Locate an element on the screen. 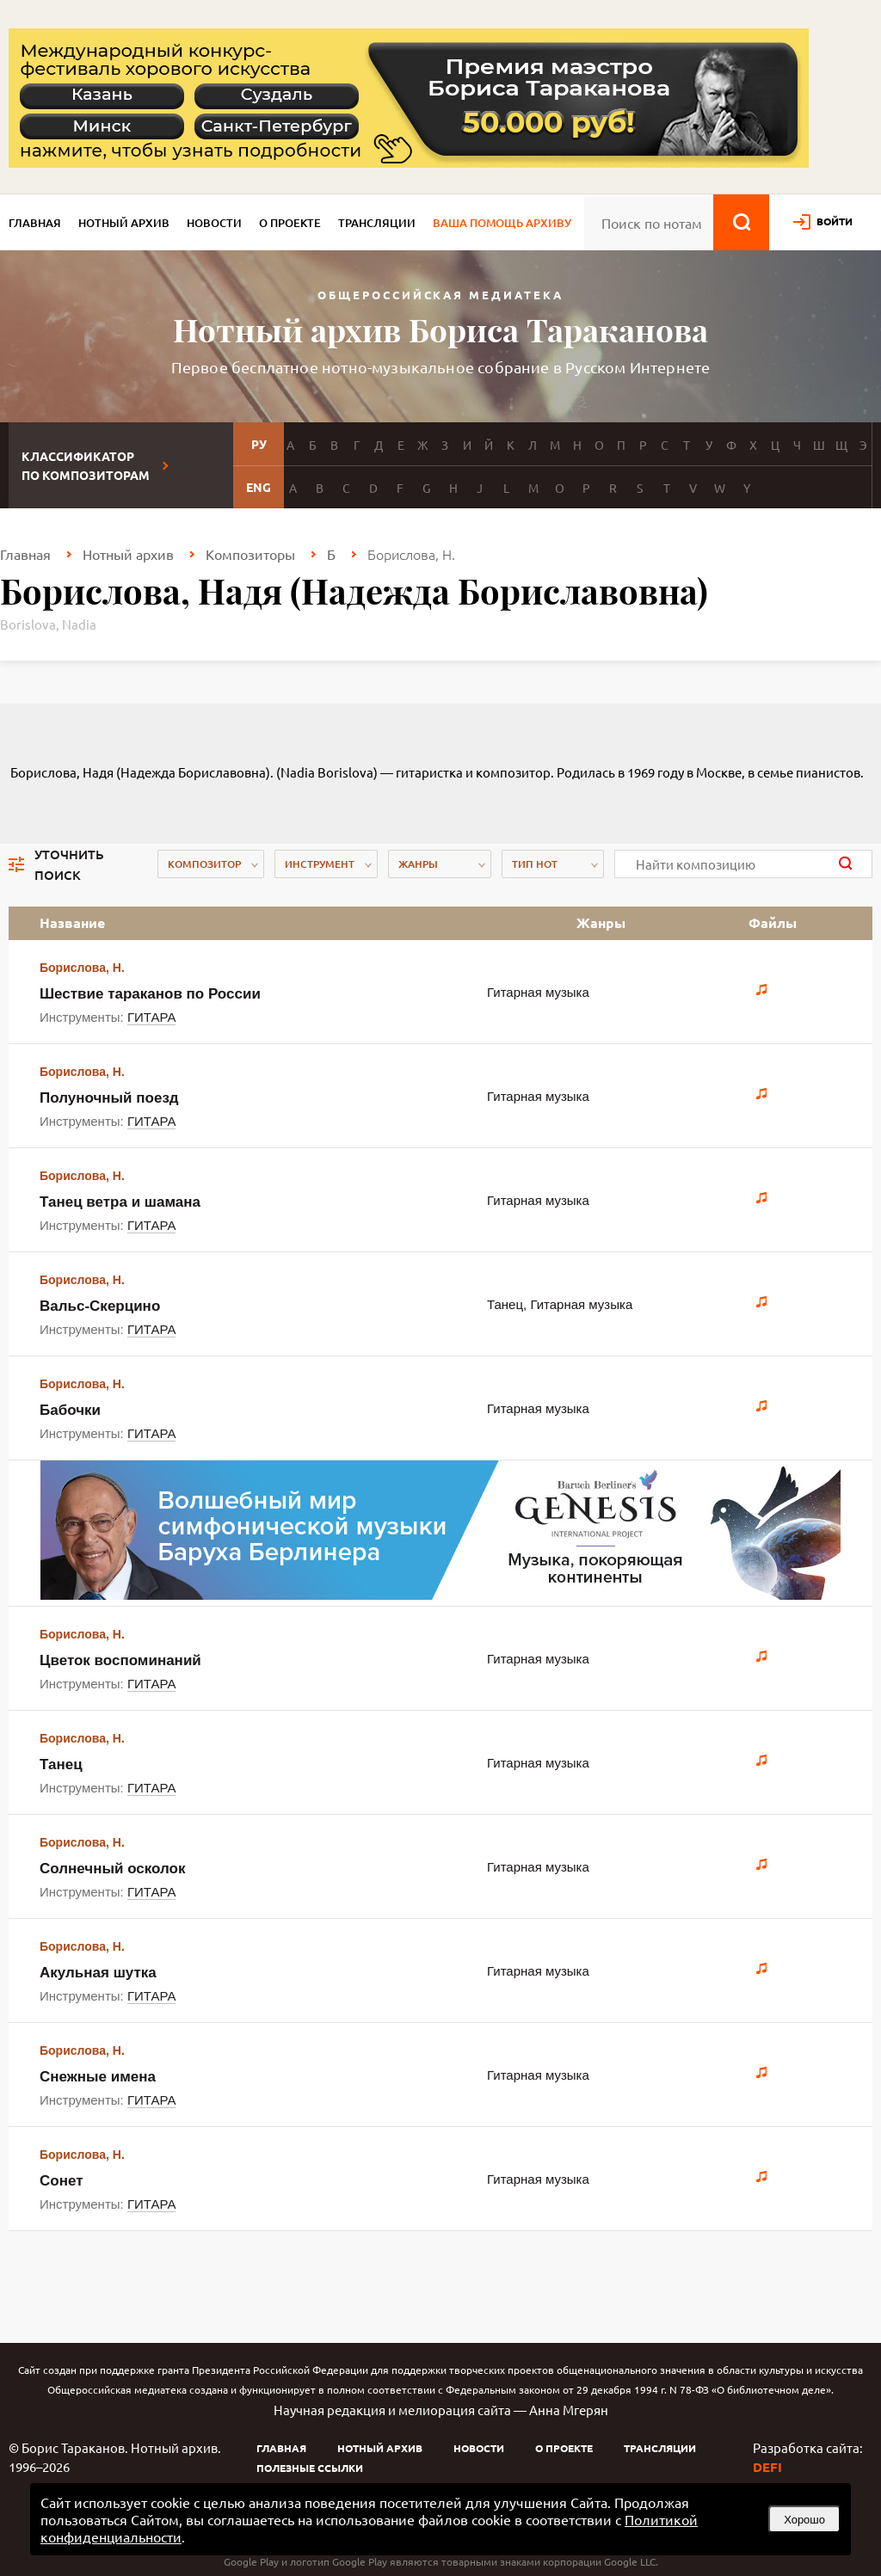 This screenshot has width=881, height=2576. Полезные ссылки is located at coordinates (309, 2468).